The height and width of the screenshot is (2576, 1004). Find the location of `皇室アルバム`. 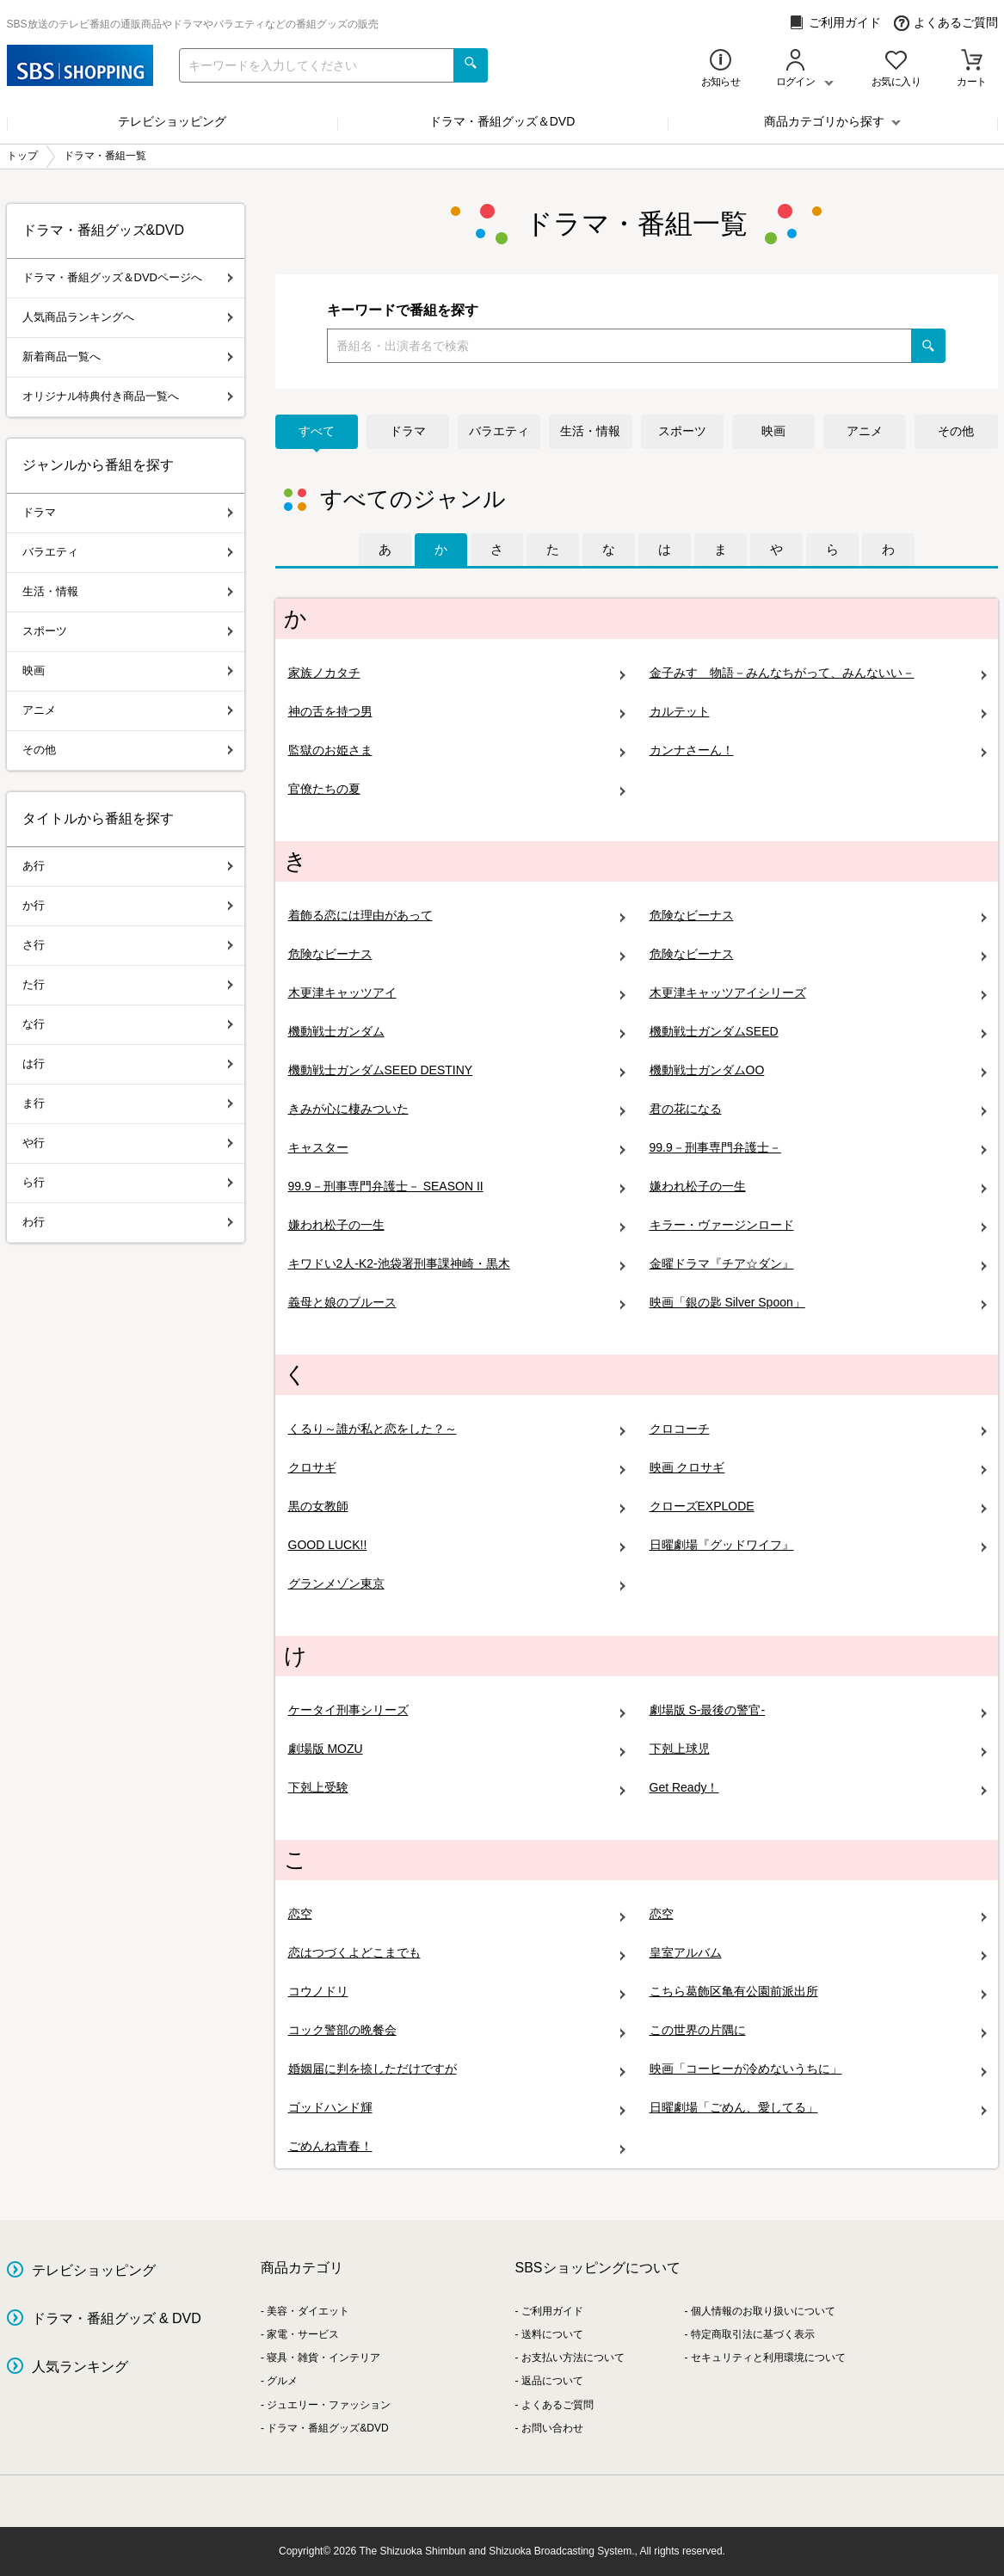

皇室アルバム is located at coordinates (818, 1953).